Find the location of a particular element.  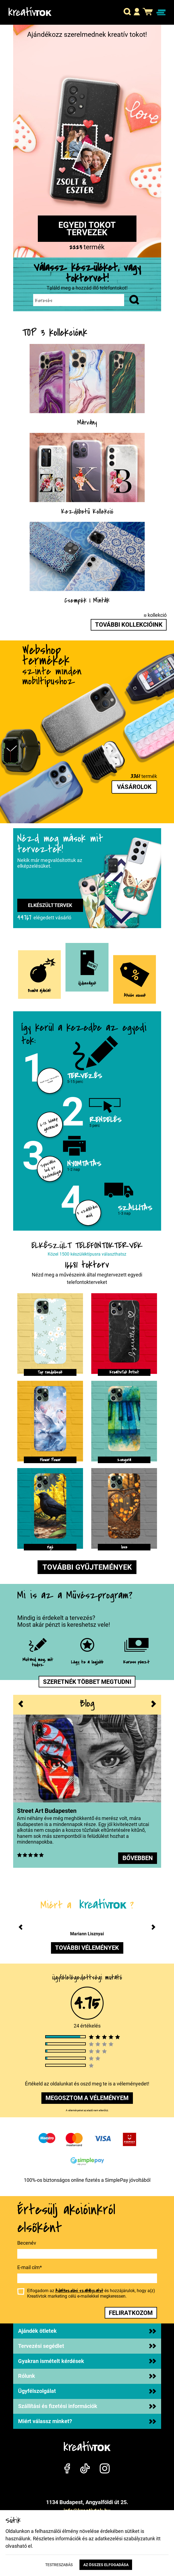

További kollekcióink is located at coordinates (128, 624).